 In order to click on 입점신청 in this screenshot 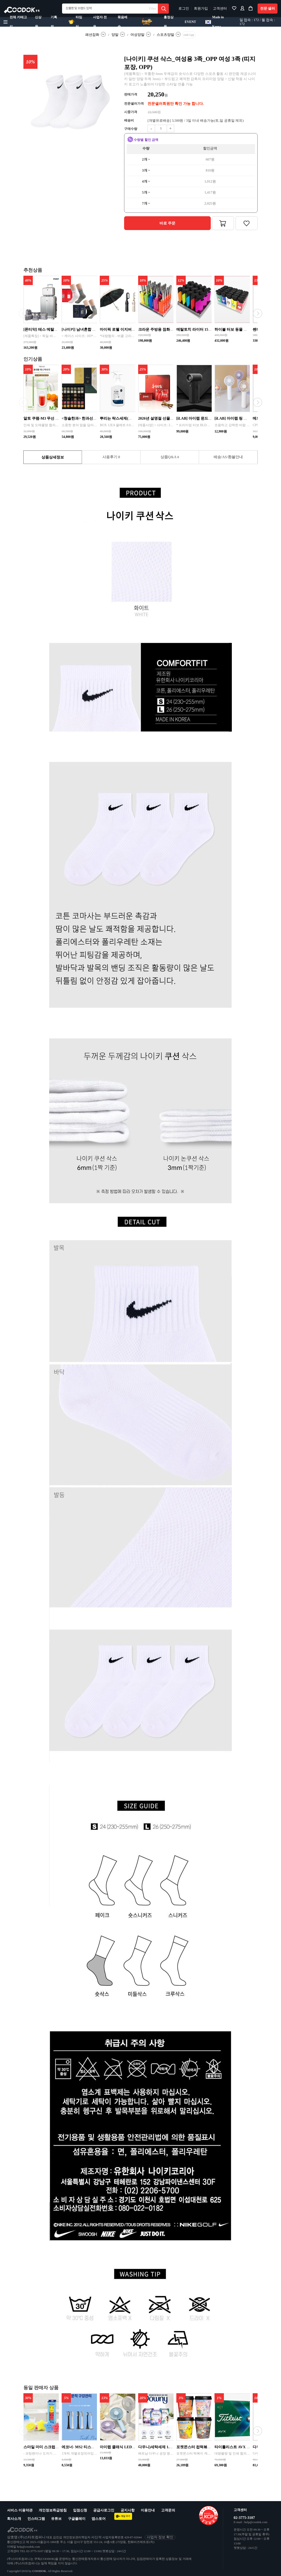, I will do `click(80, 2510)`.